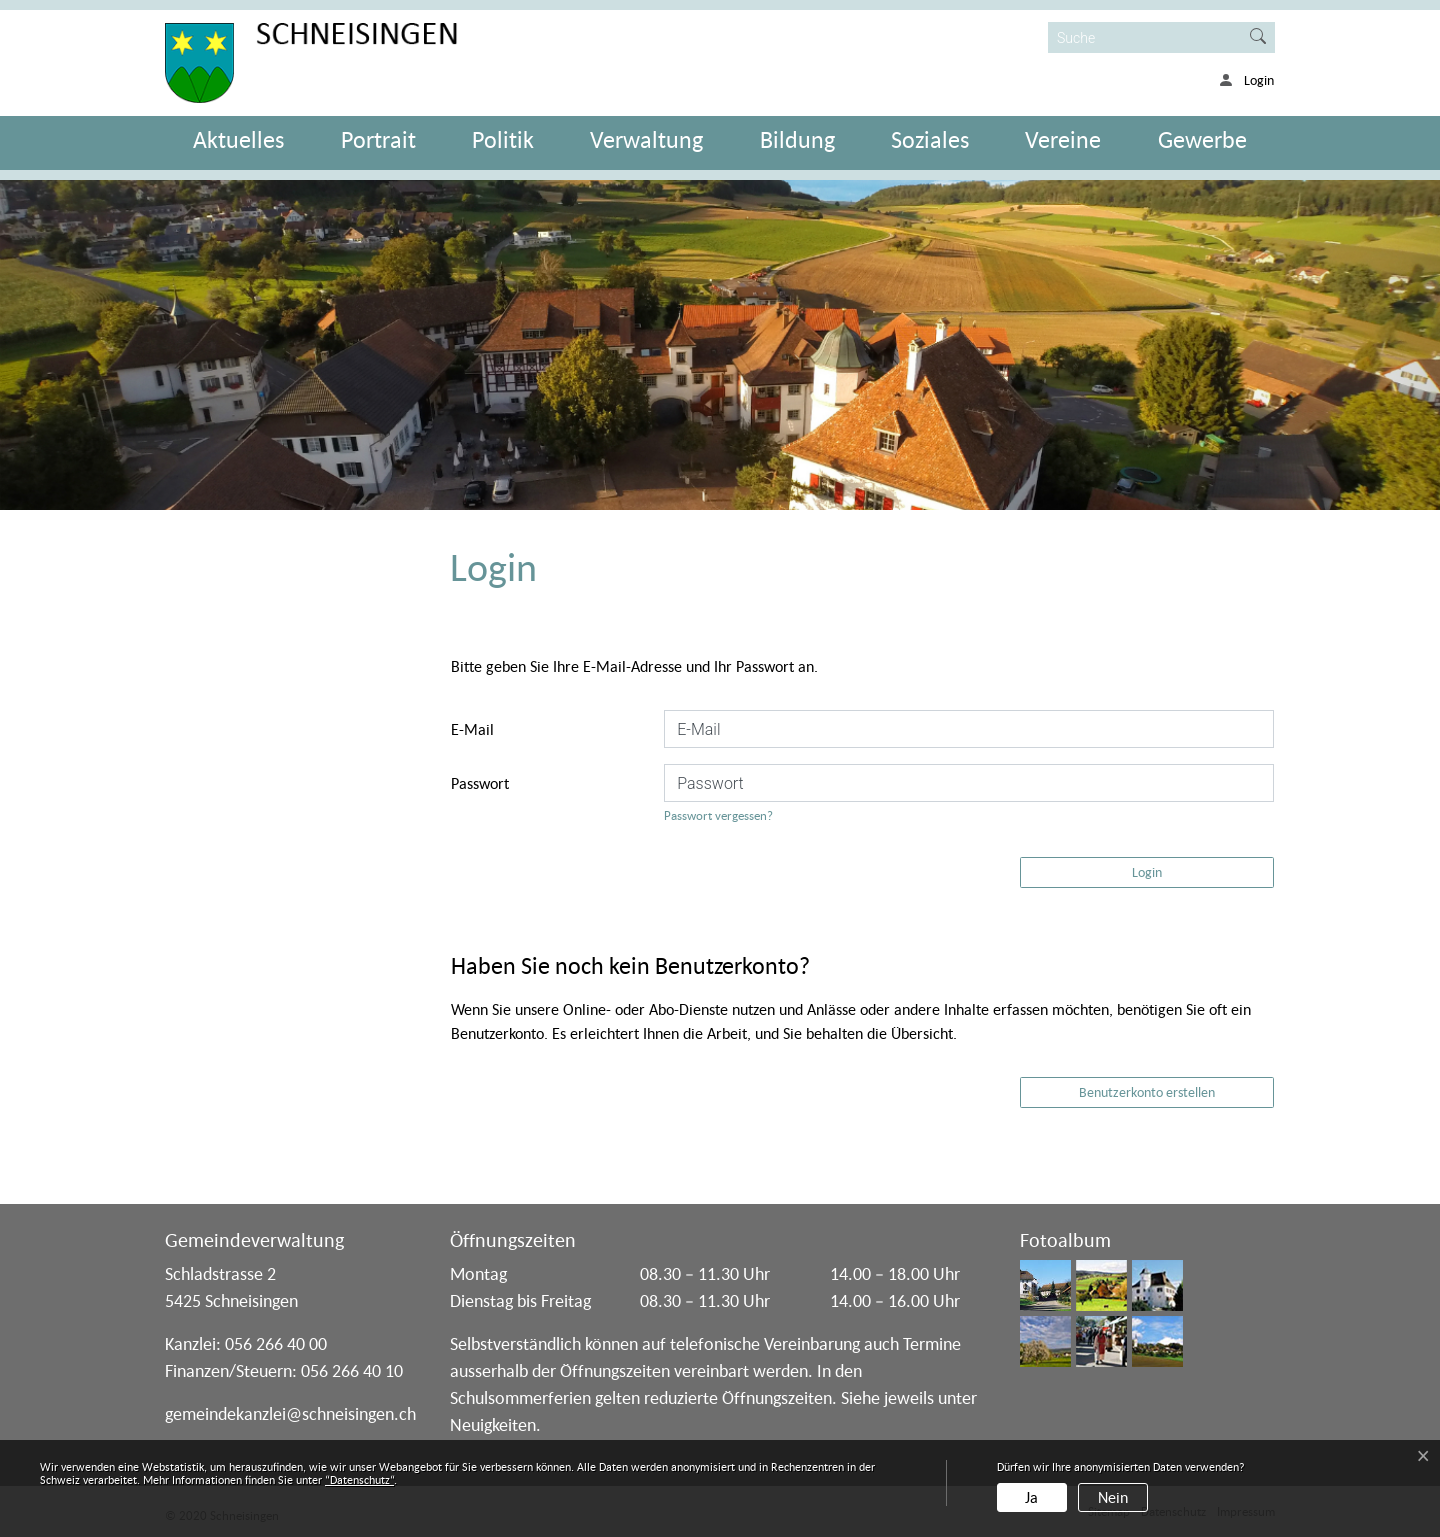  What do you see at coordinates (276, 1343) in the screenshot?
I see `056 266 40 00` at bounding box center [276, 1343].